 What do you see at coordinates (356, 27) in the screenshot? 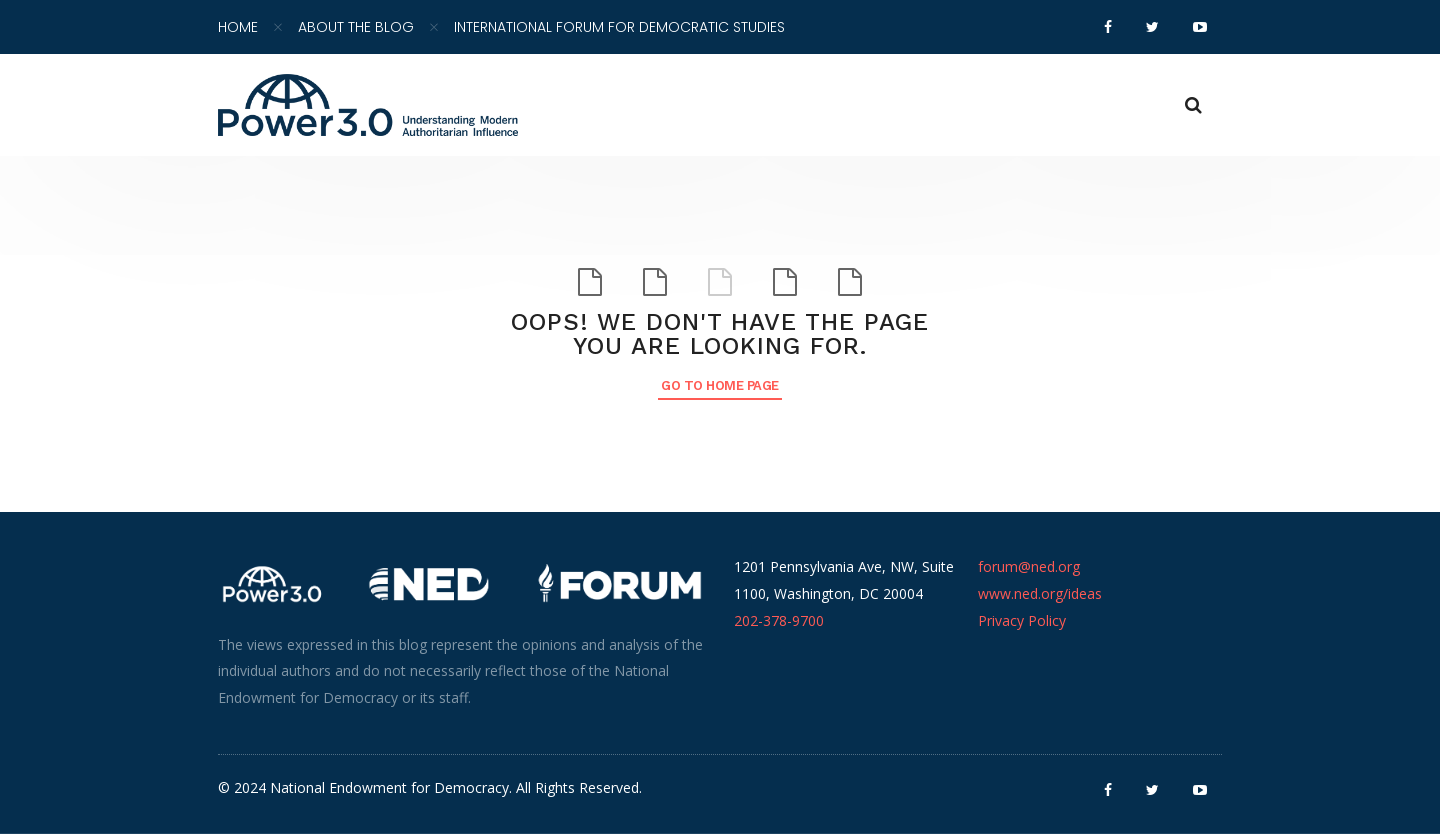
I see `About the Blog` at bounding box center [356, 27].